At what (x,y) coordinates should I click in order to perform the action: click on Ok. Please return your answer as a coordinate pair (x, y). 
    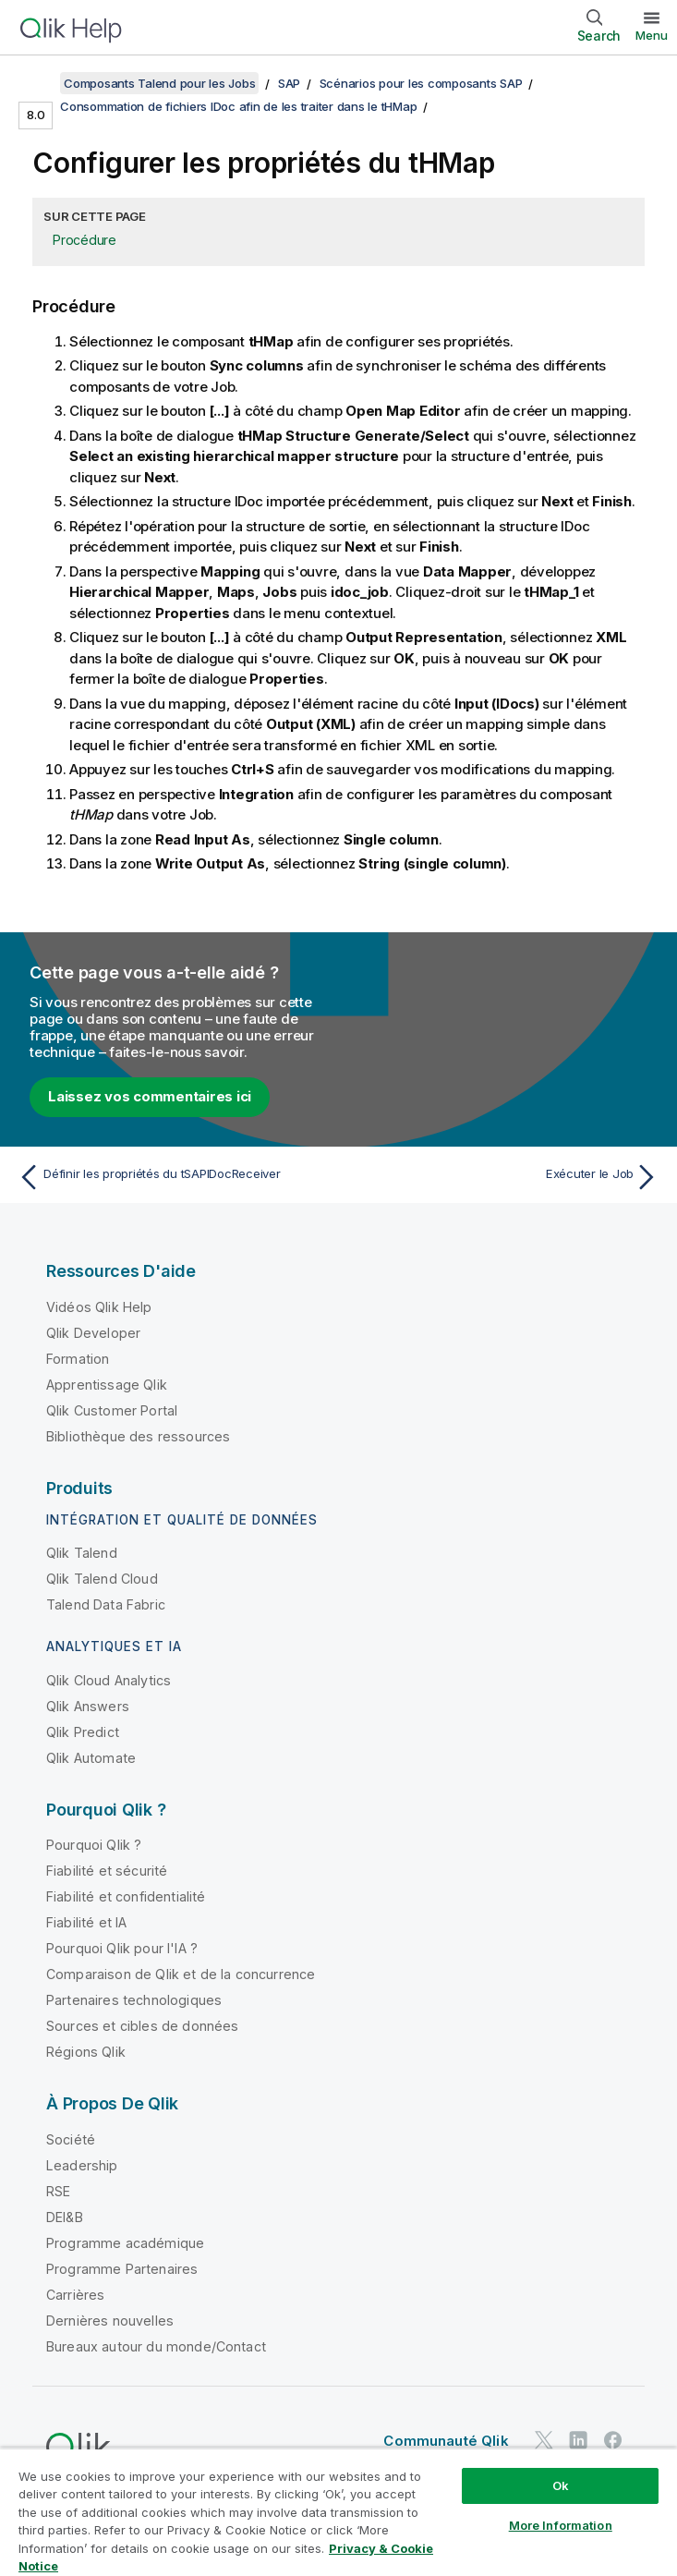
    Looking at the image, I should click on (560, 2485).